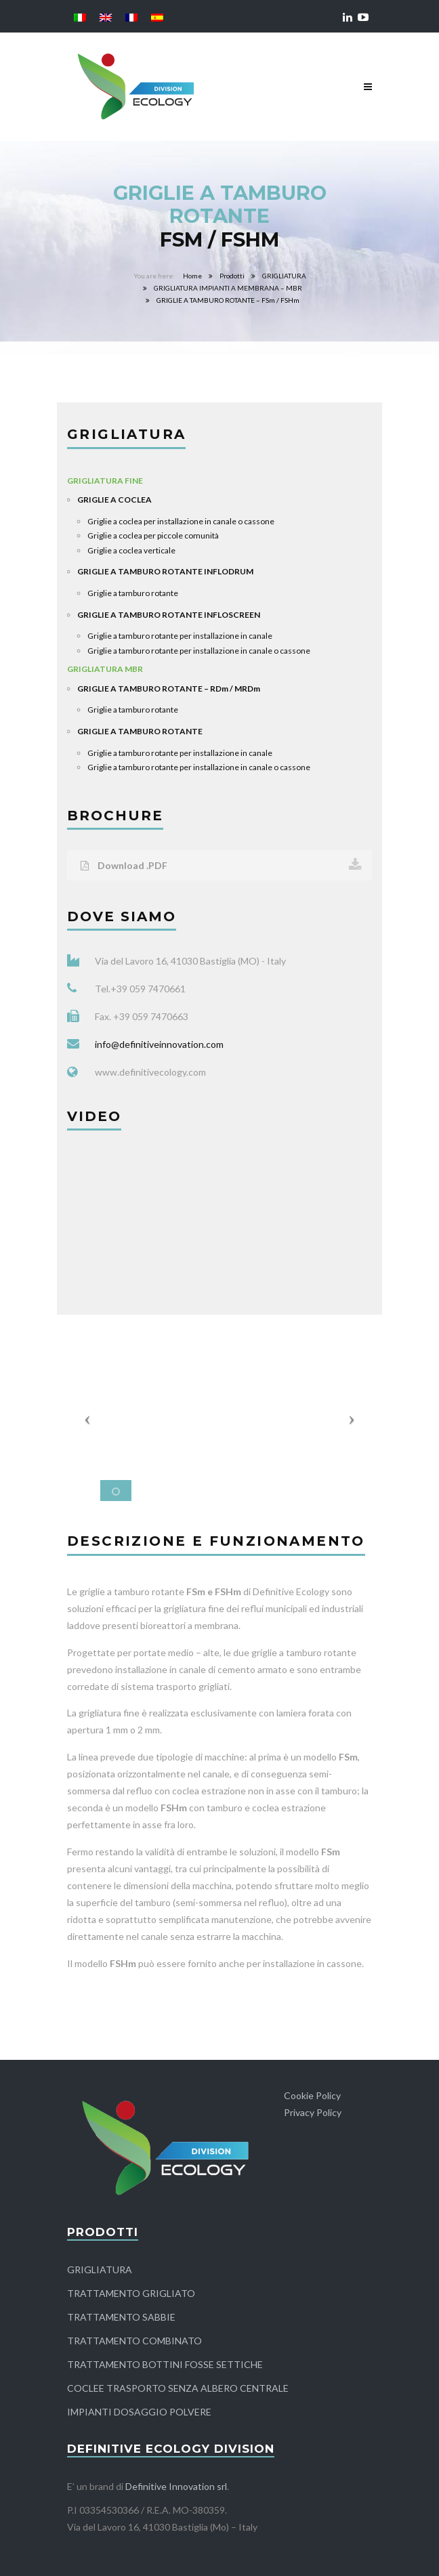  Describe the element at coordinates (159, 1044) in the screenshot. I see `info@definitiveinnovation.com` at that location.